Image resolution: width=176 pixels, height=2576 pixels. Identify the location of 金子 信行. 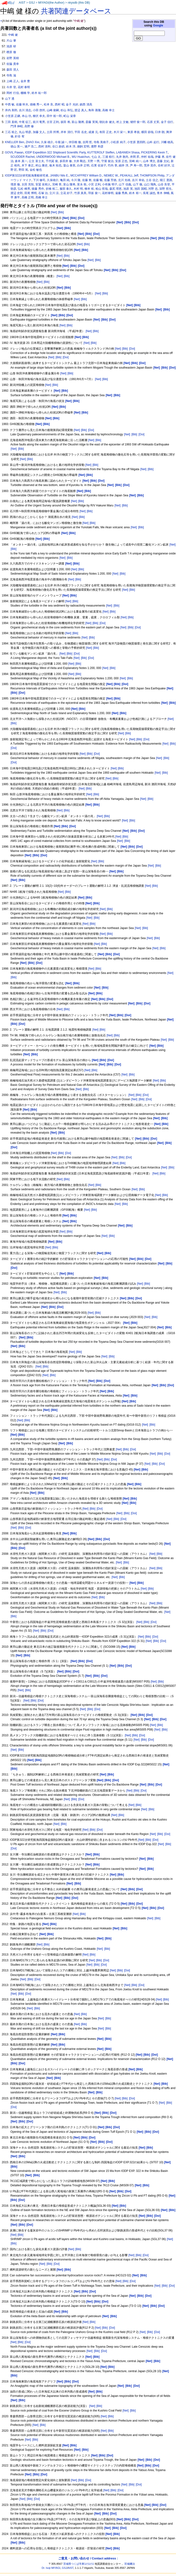
(167, 122).